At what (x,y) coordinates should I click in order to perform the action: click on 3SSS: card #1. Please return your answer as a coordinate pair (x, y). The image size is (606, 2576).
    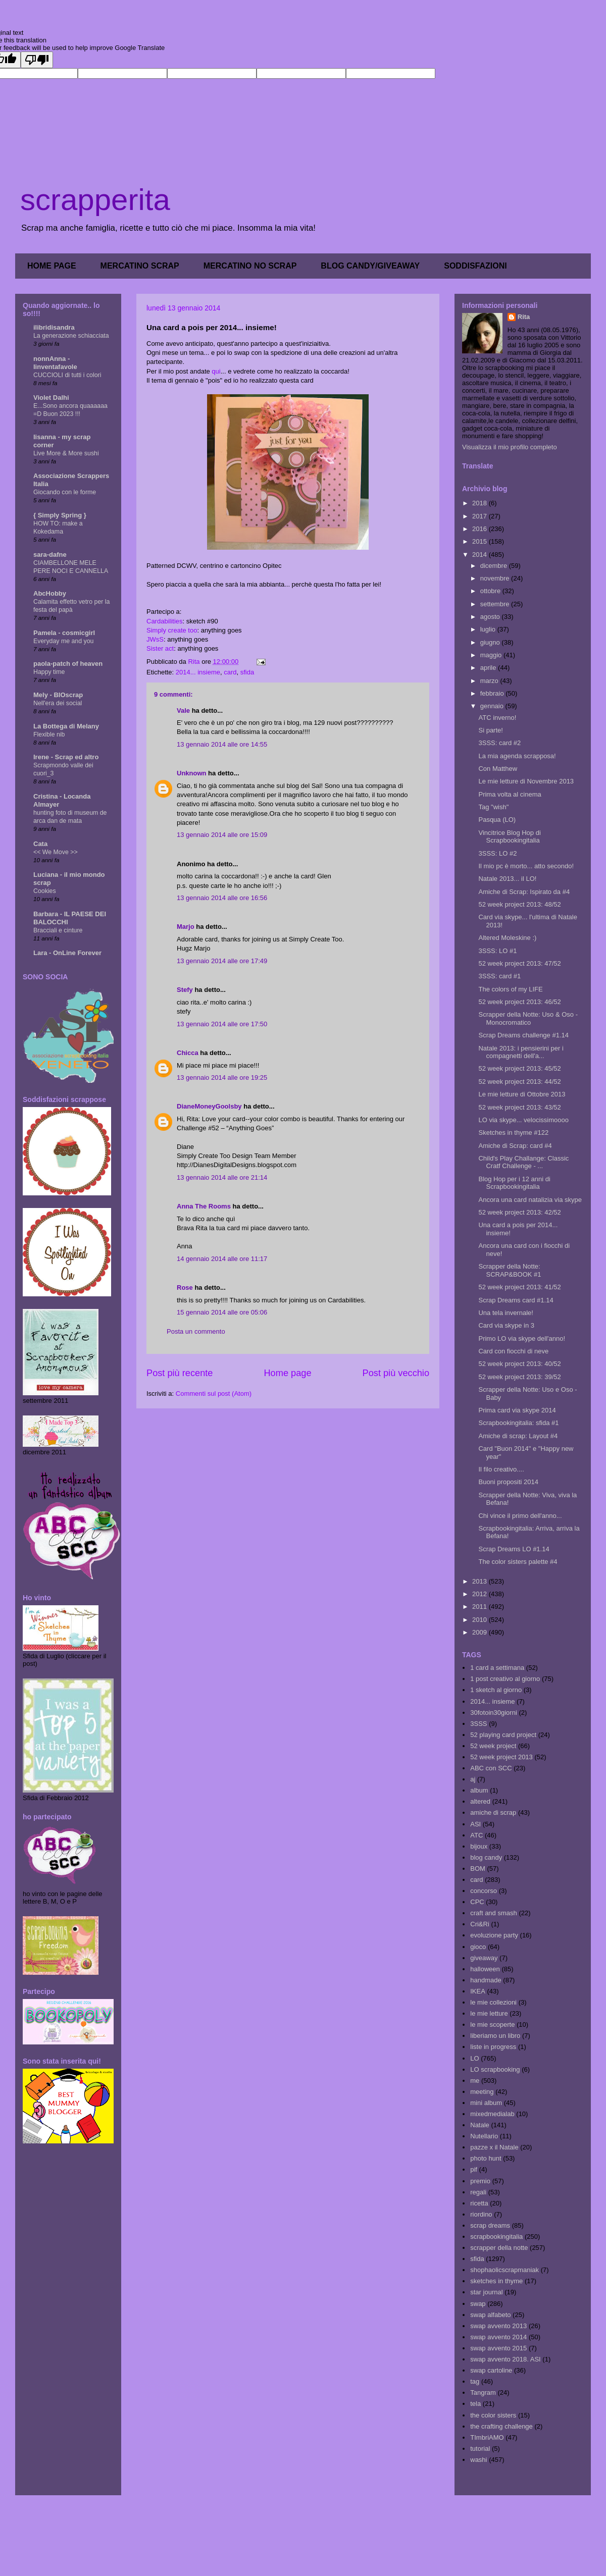
    Looking at the image, I should click on (499, 976).